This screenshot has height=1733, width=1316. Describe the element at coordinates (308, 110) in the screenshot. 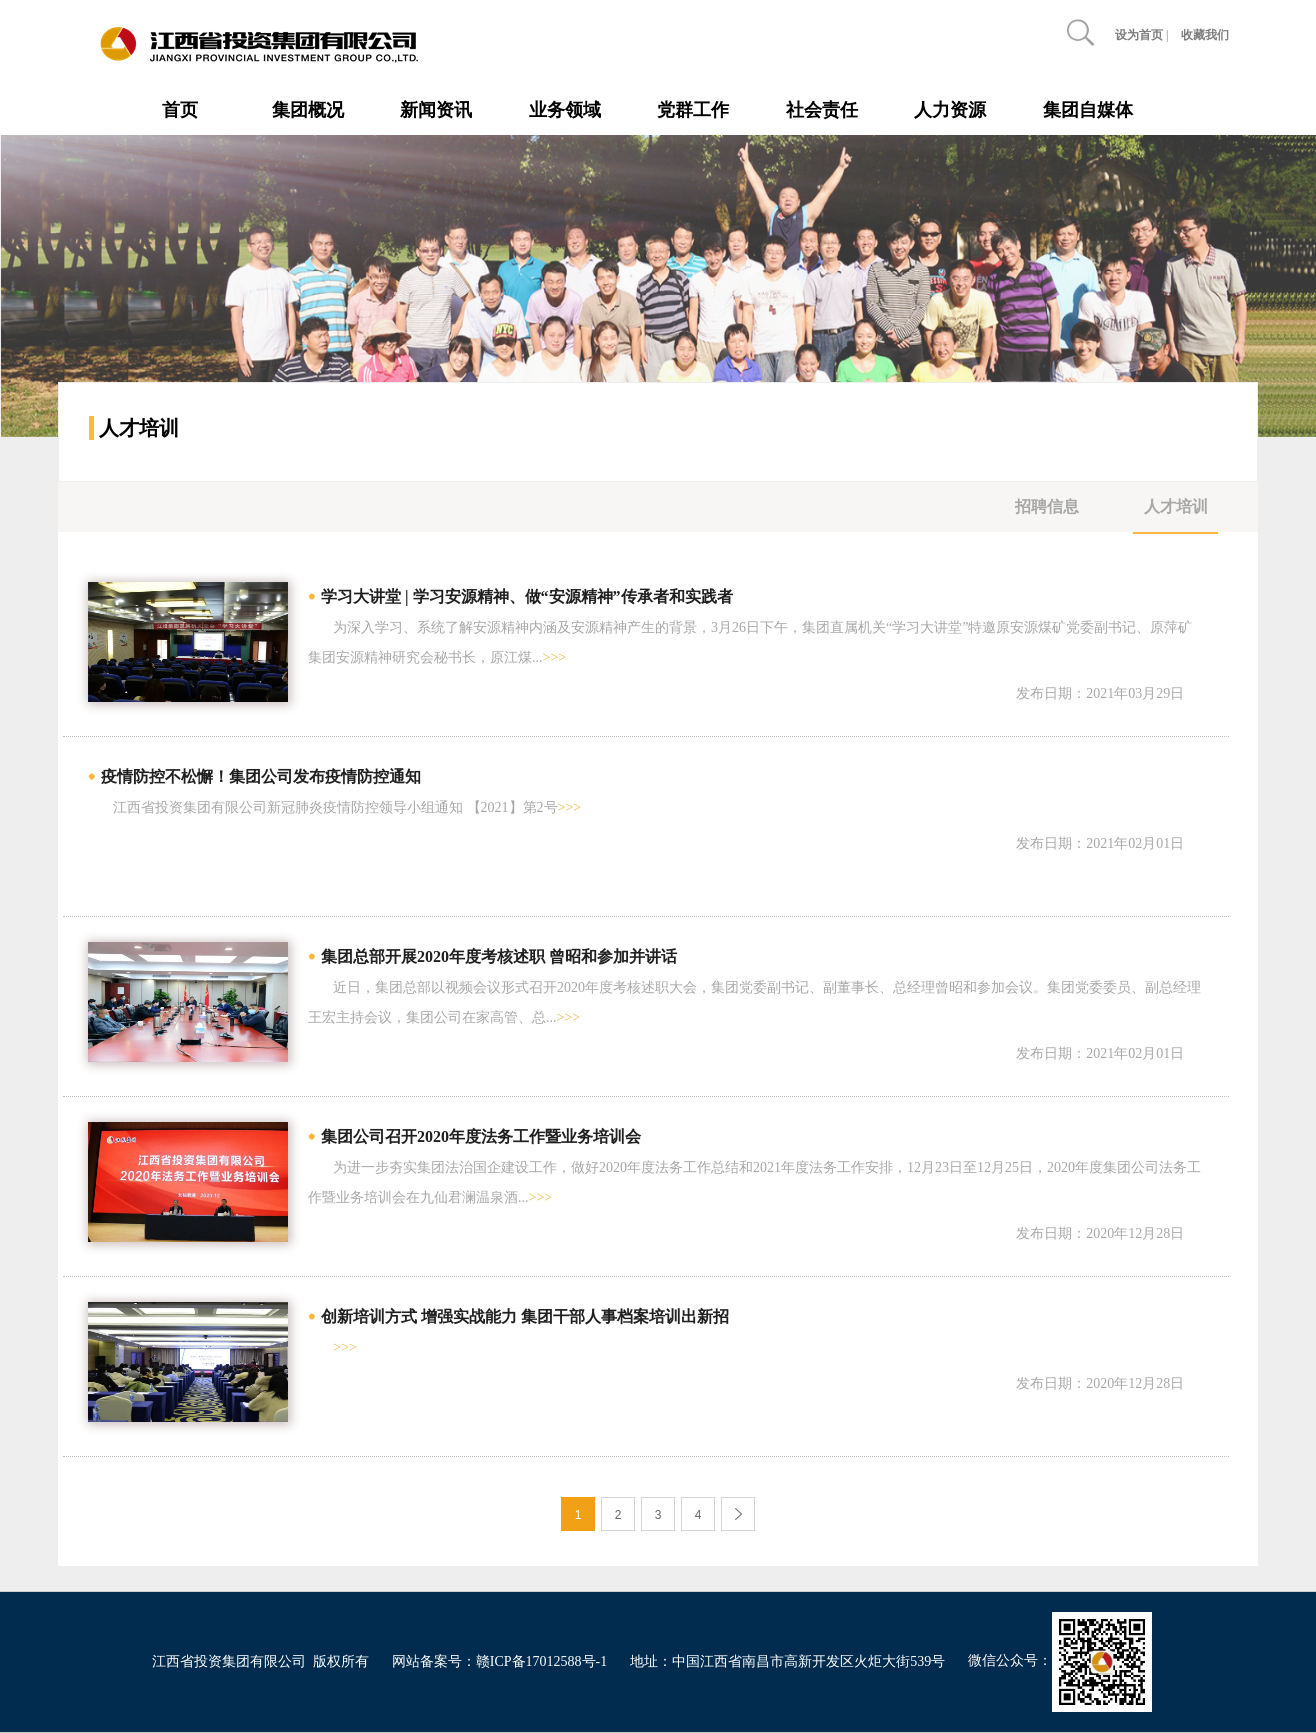

I see `集团概况` at that location.